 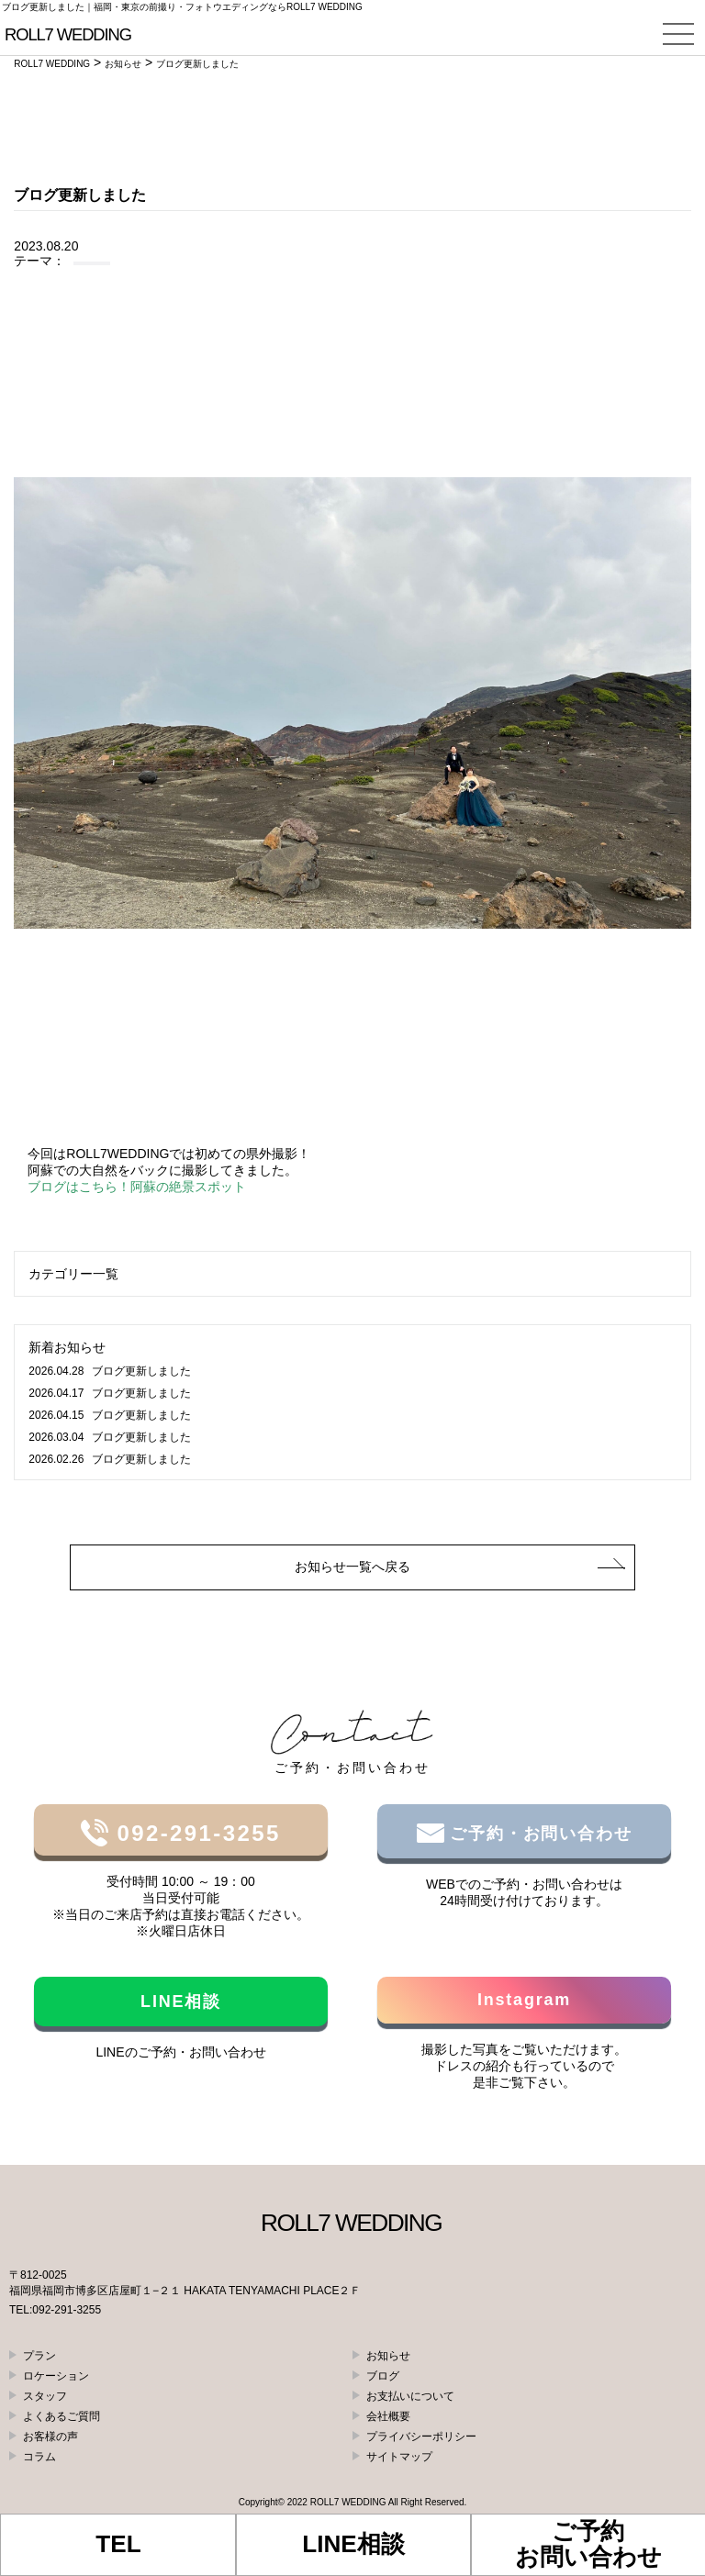 I want to click on ブログはこちら！阿蘇の絶景スポット, so click(x=137, y=1186).